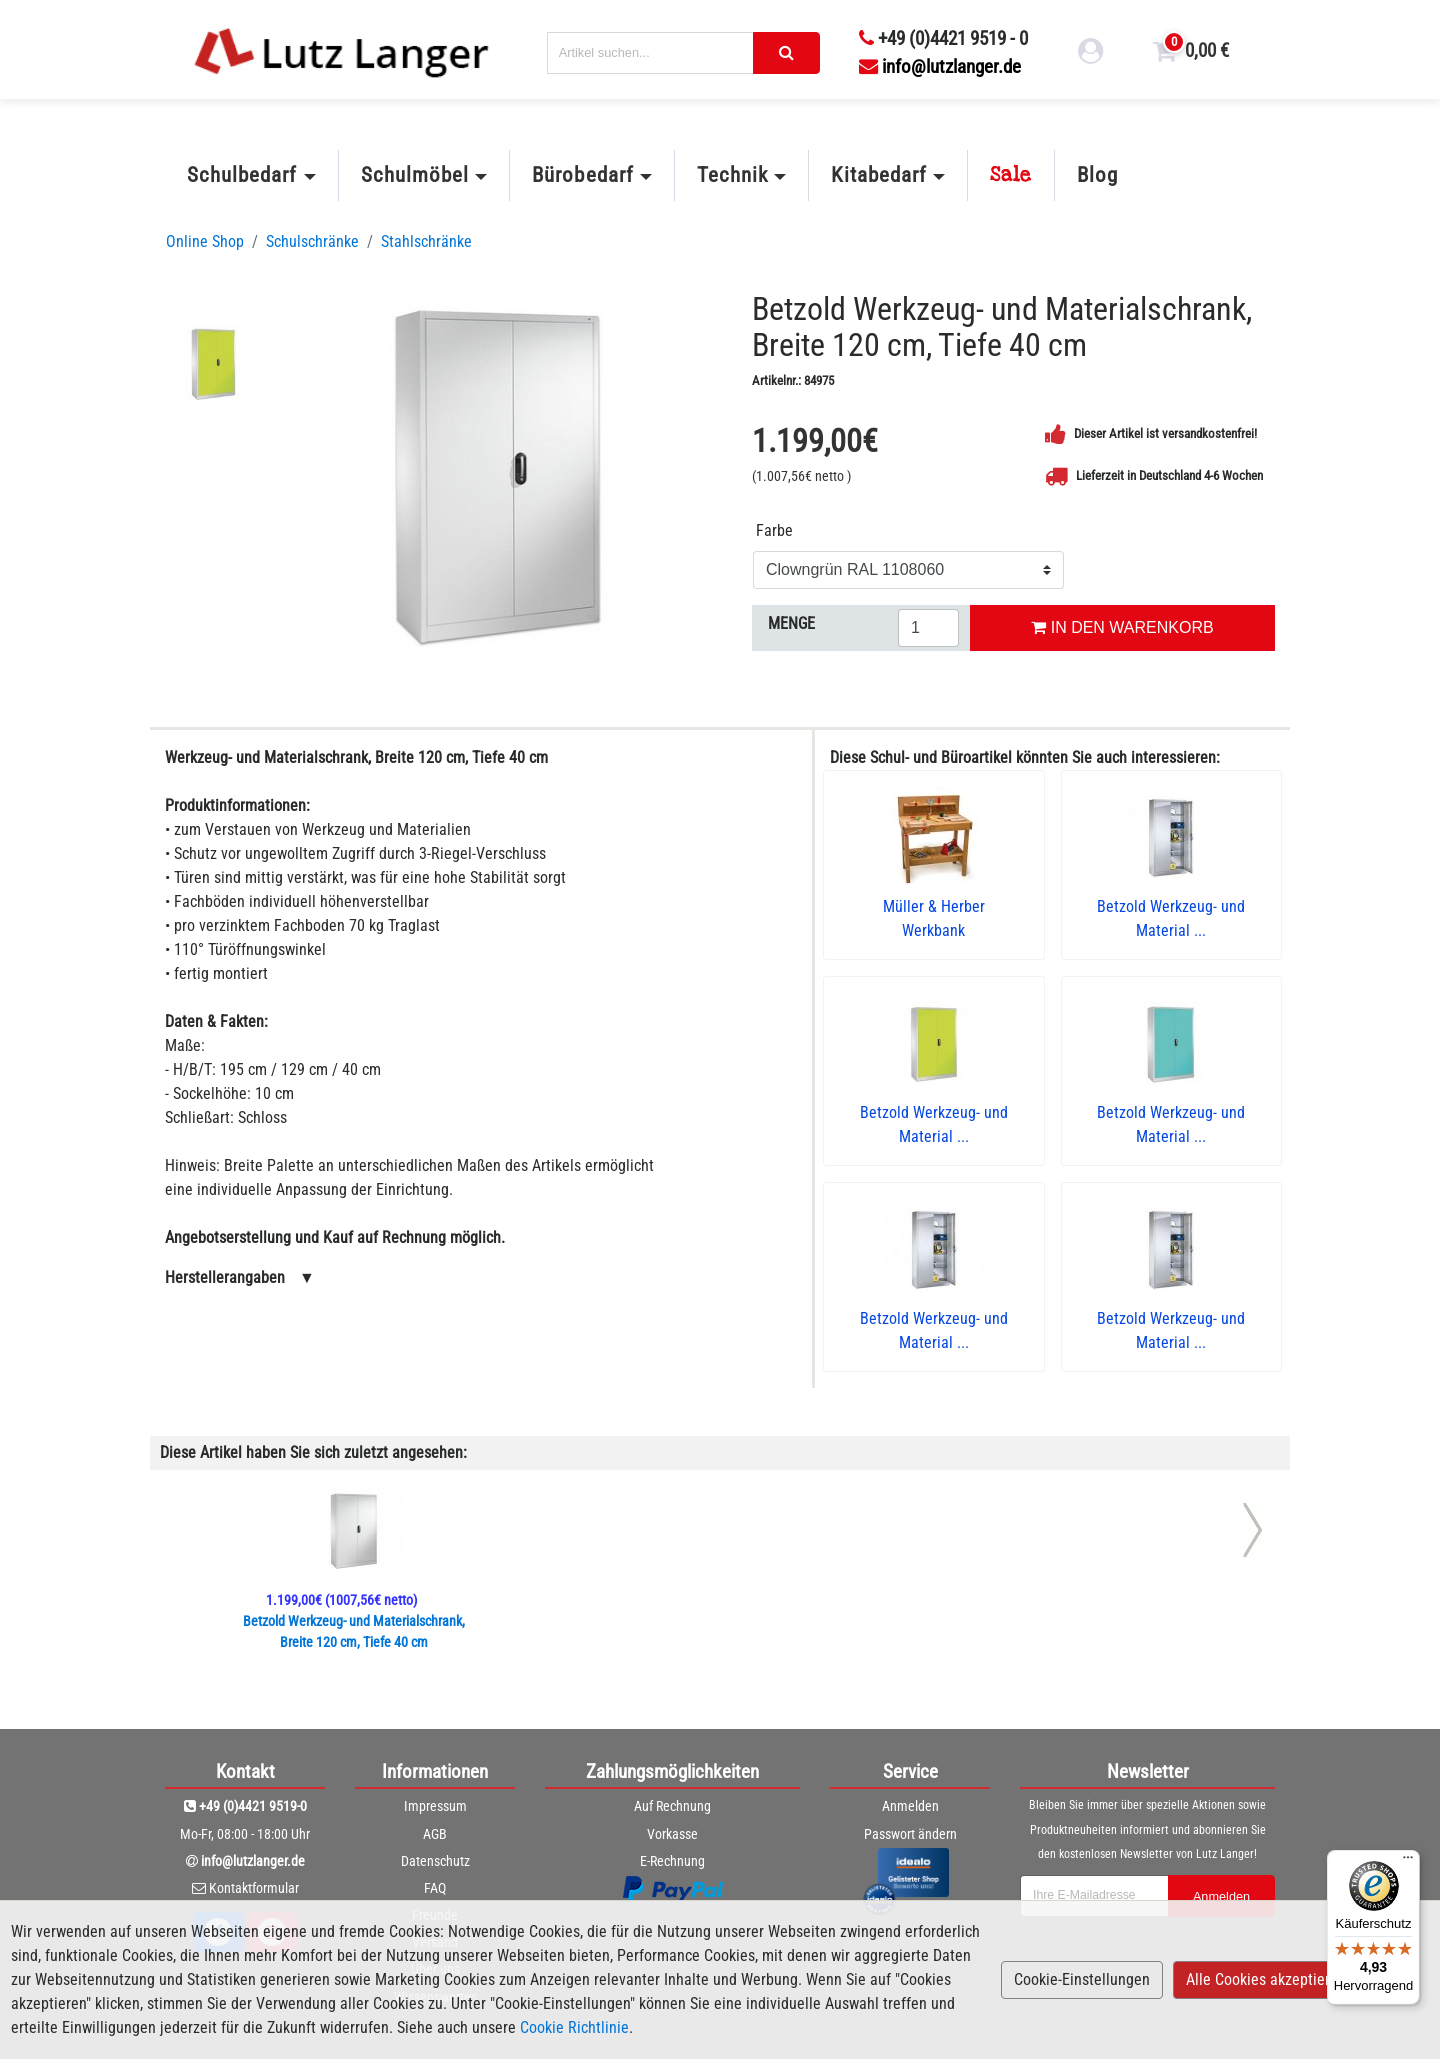 The height and width of the screenshot is (2059, 1440). What do you see at coordinates (1097, 175) in the screenshot?
I see `Blog` at bounding box center [1097, 175].